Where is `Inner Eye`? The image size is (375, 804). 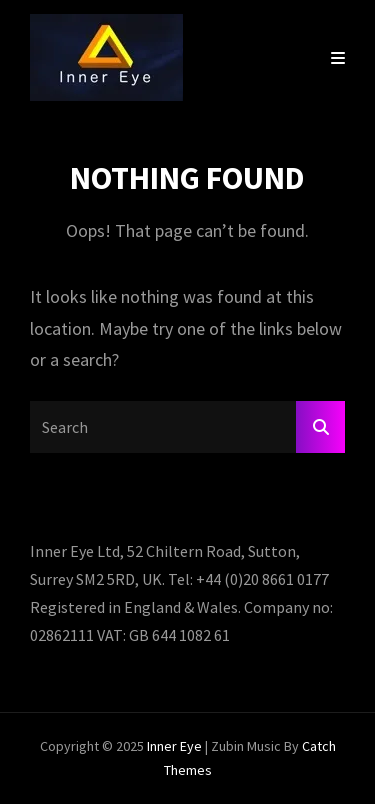
Inner Eye is located at coordinates (174, 746).